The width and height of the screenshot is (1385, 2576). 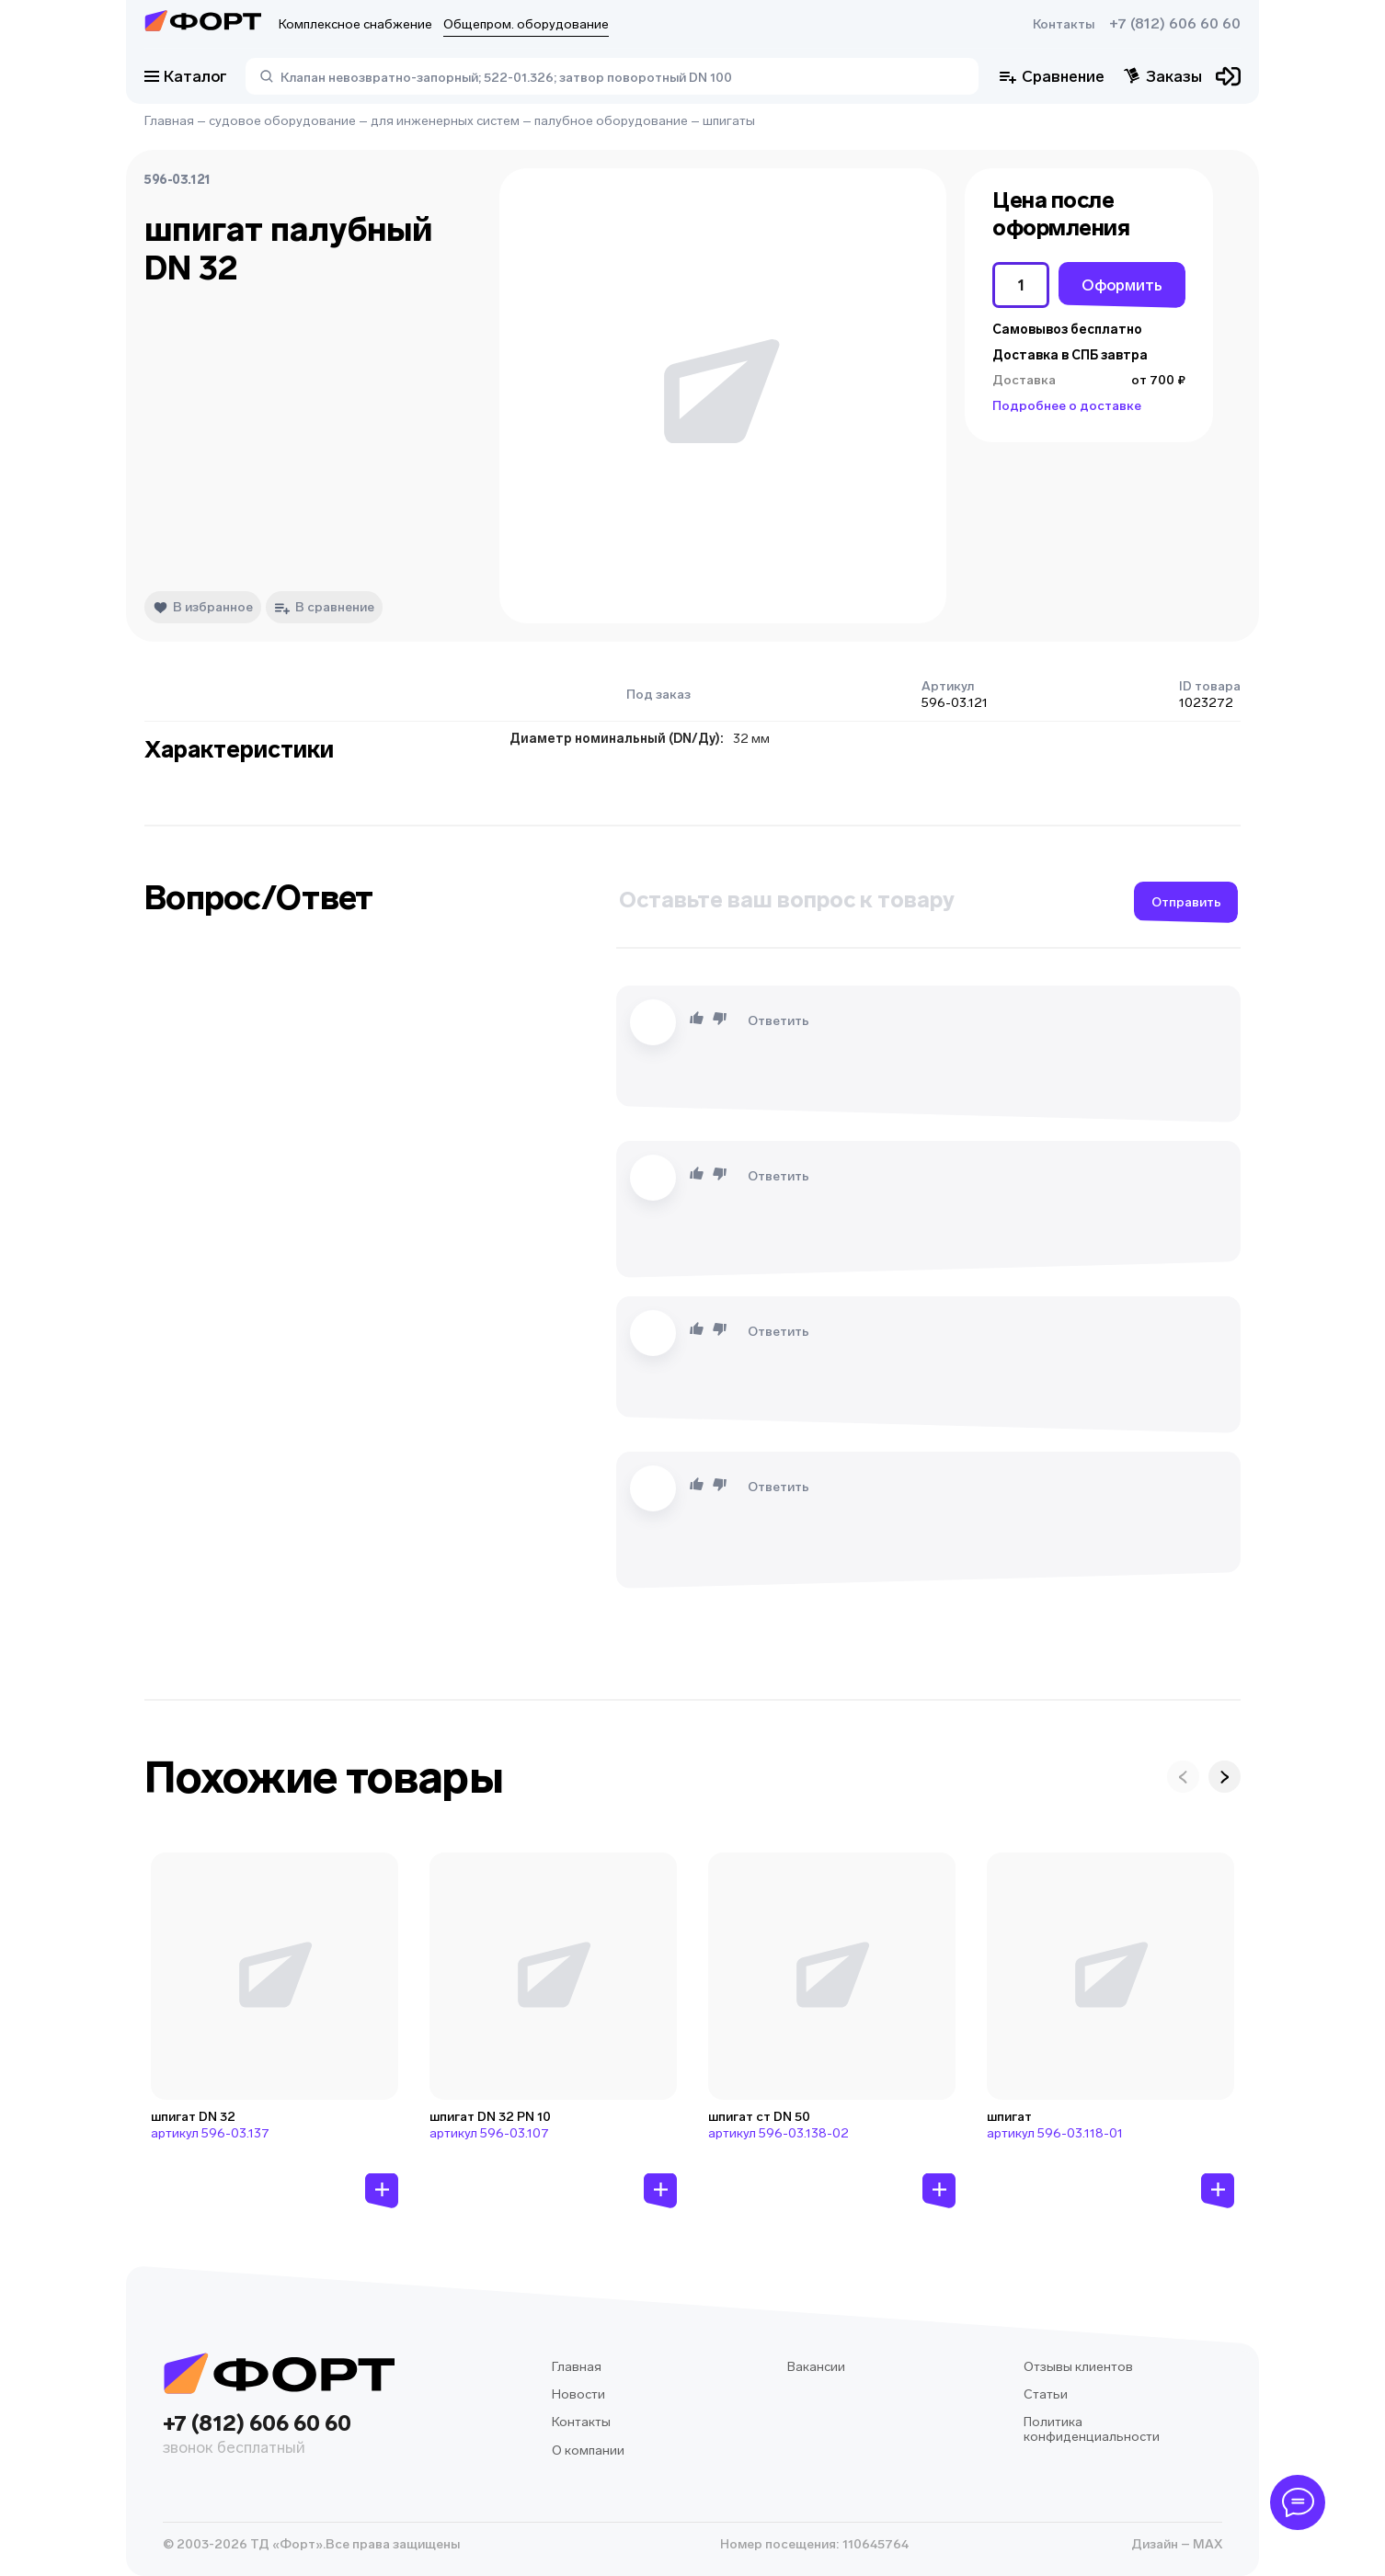 What do you see at coordinates (1066, 406) in the screenshot?
I see `Подробнее о доставке` at bounding box center [1066, 406].